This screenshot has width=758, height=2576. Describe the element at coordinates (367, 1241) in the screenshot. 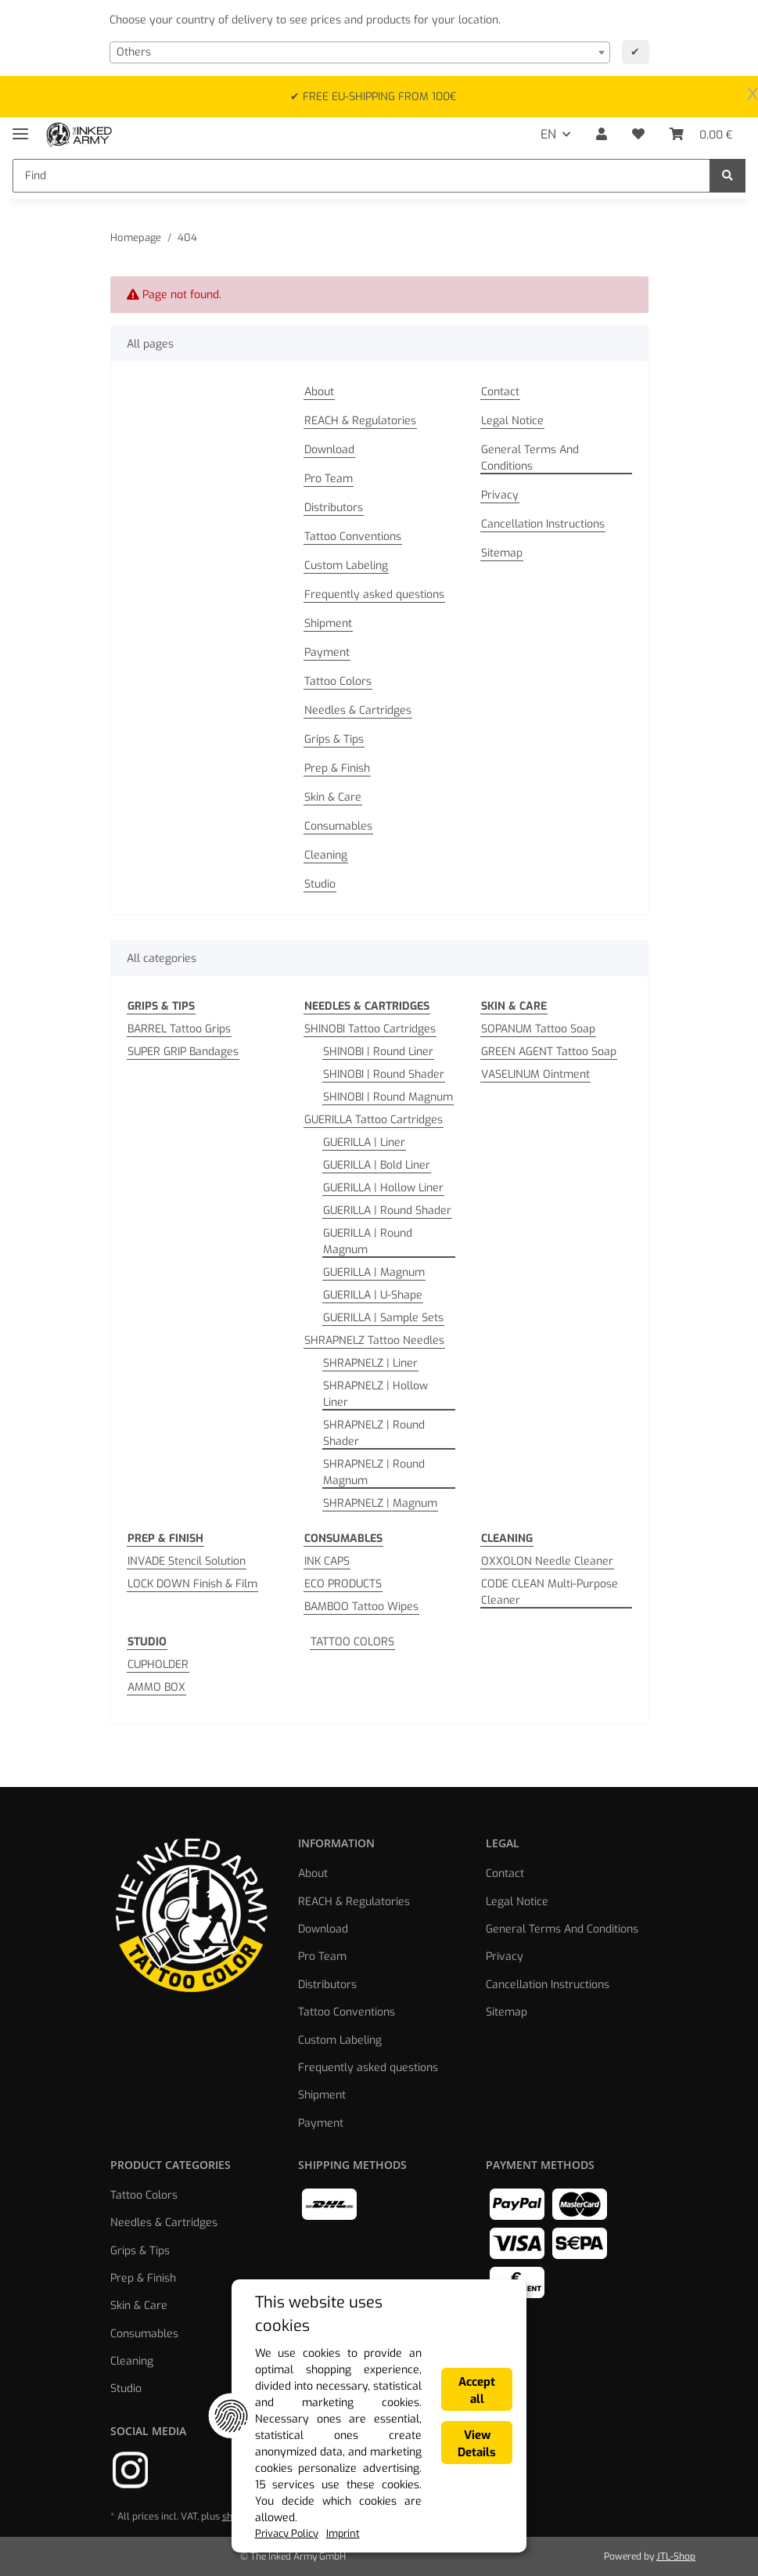

I see `GUERILLA | Round Magnum` at that location.